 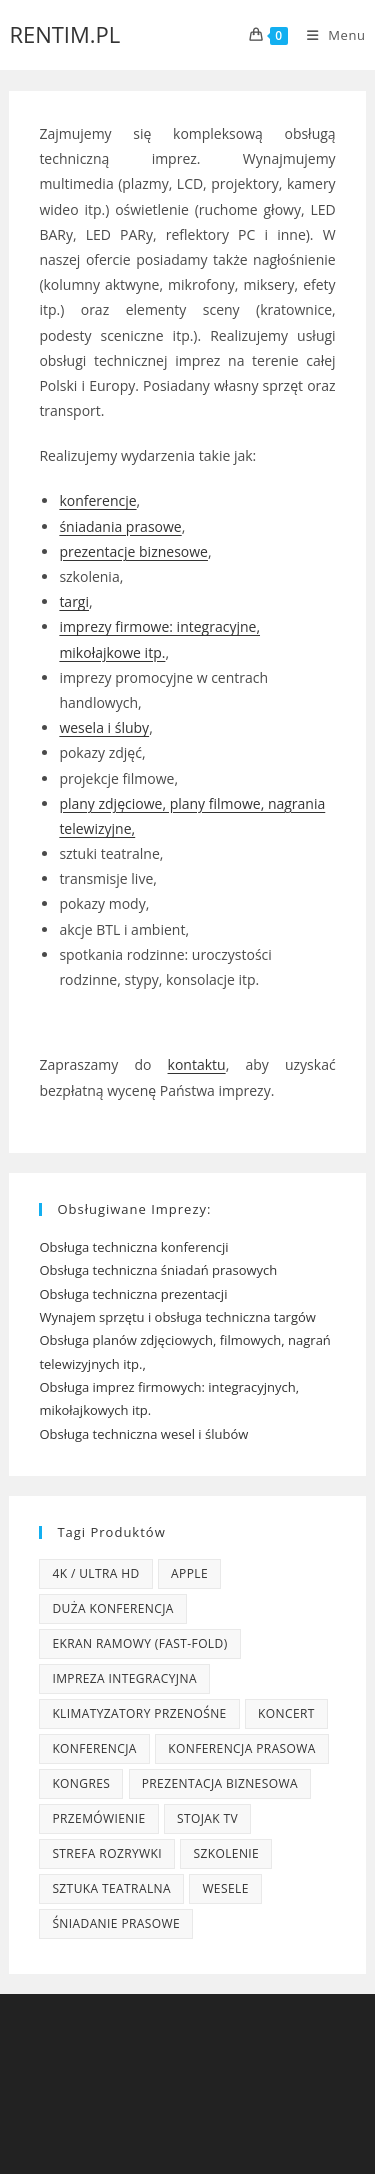 What do you see at coordinates (74, 601) in the screenshot?
I see `targi` at bounding box center [74, 601].